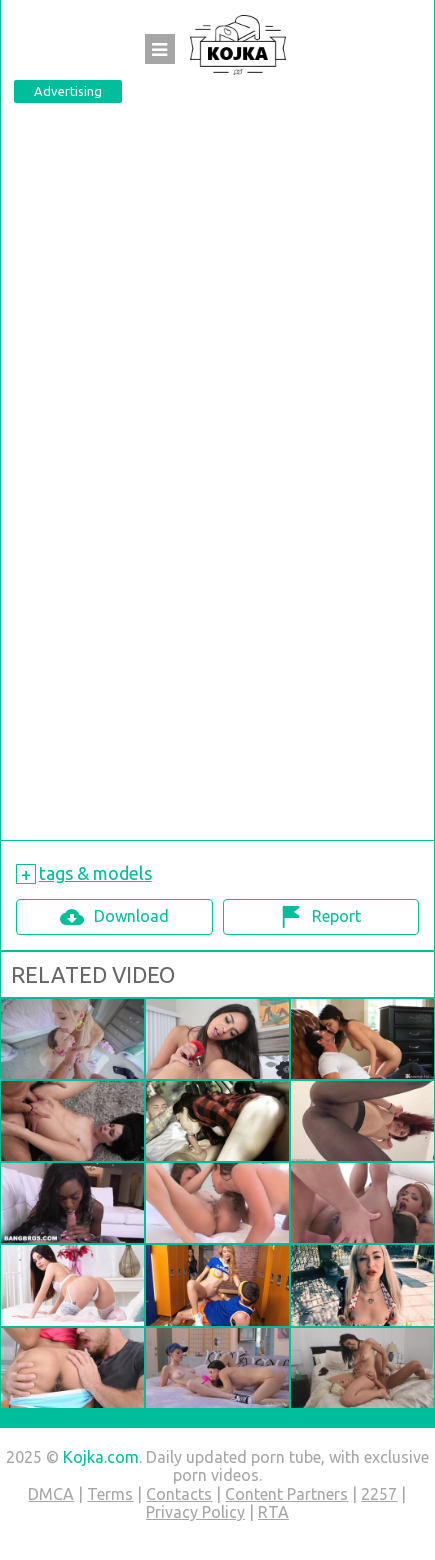  Describe the element at coordinates (273, 1512) in the screenshot. I see `RTA` at that location.